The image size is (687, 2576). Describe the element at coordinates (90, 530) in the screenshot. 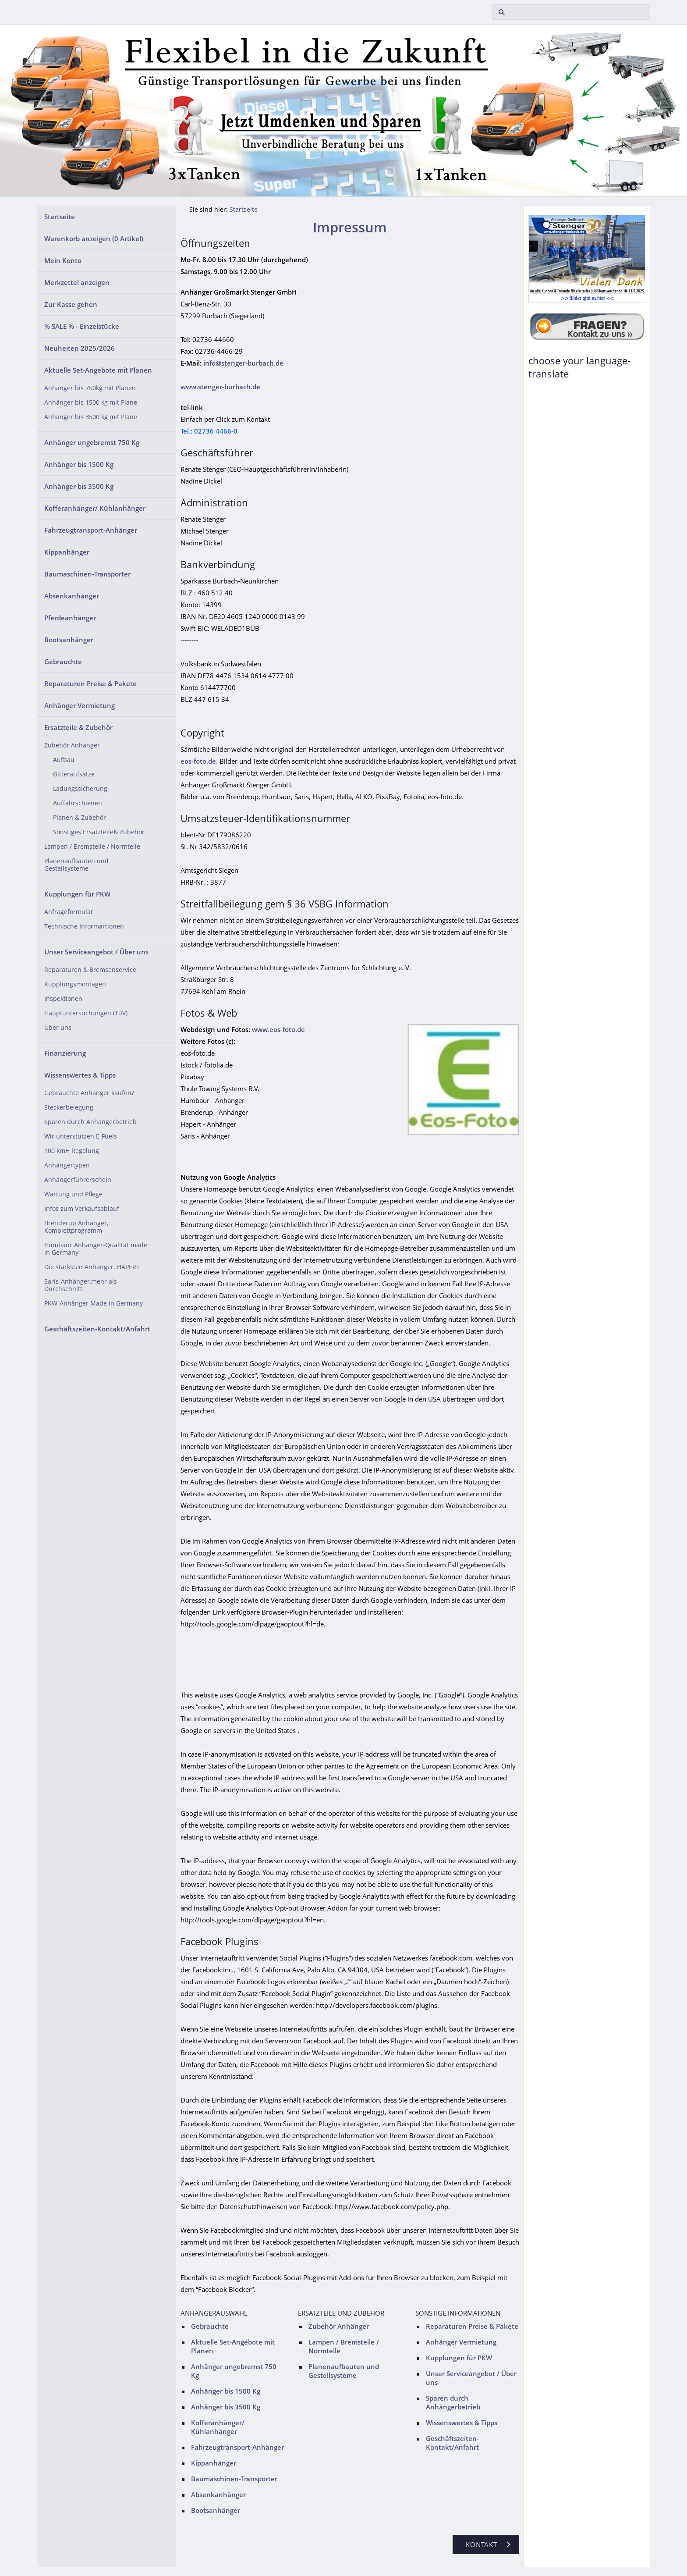

I see `Fahrzeugtransport-Anhänger` at that location.